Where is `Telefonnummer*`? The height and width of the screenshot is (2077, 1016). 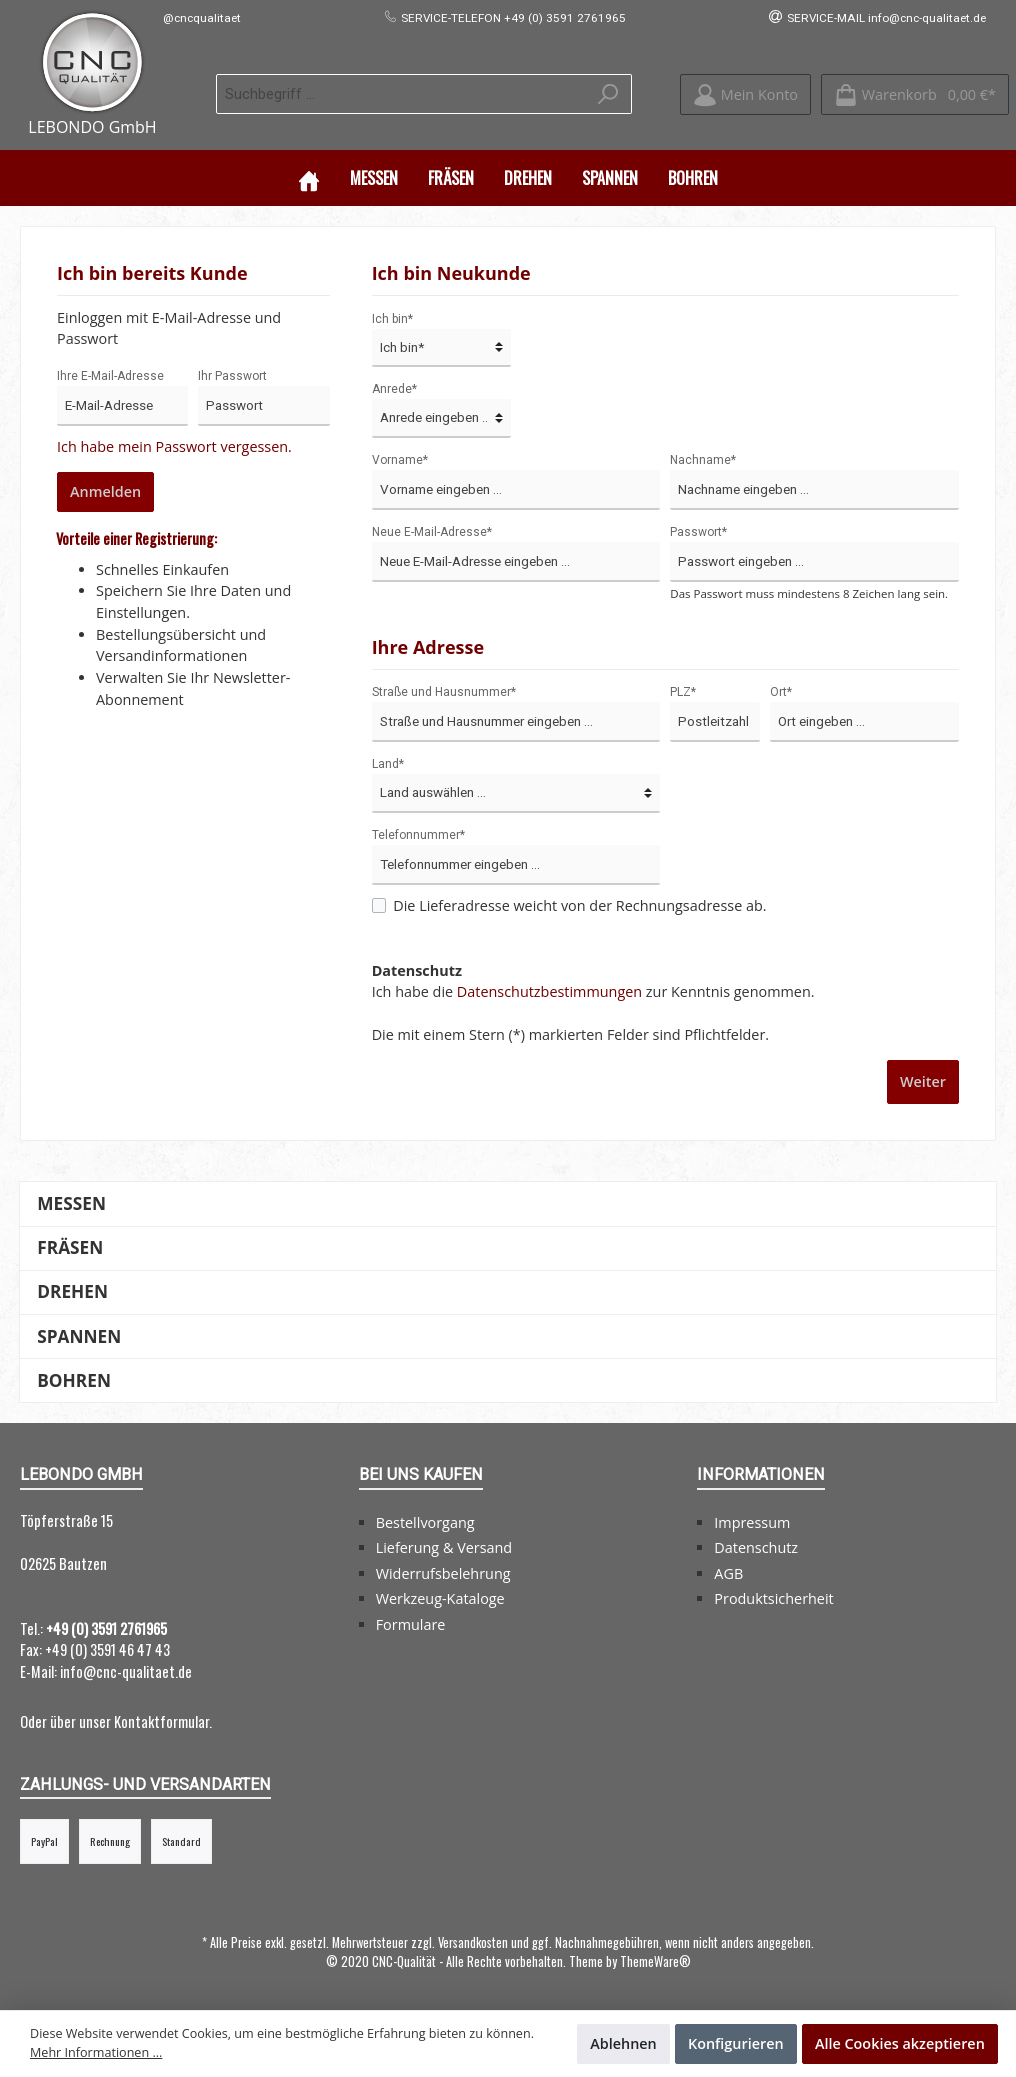 Telefonnummer* is located at coordinates (418, 833).